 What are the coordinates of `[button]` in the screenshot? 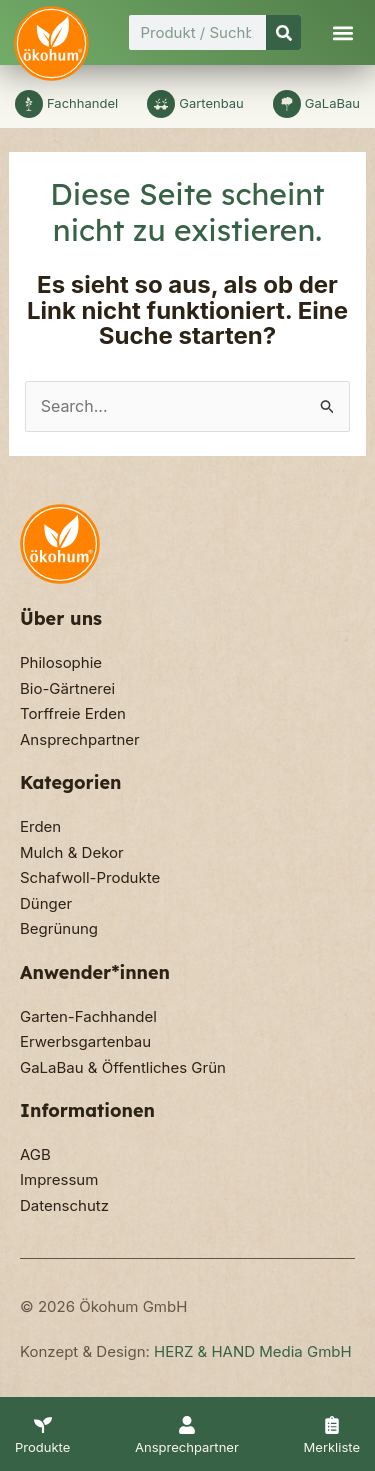 It's located at (343, 32).